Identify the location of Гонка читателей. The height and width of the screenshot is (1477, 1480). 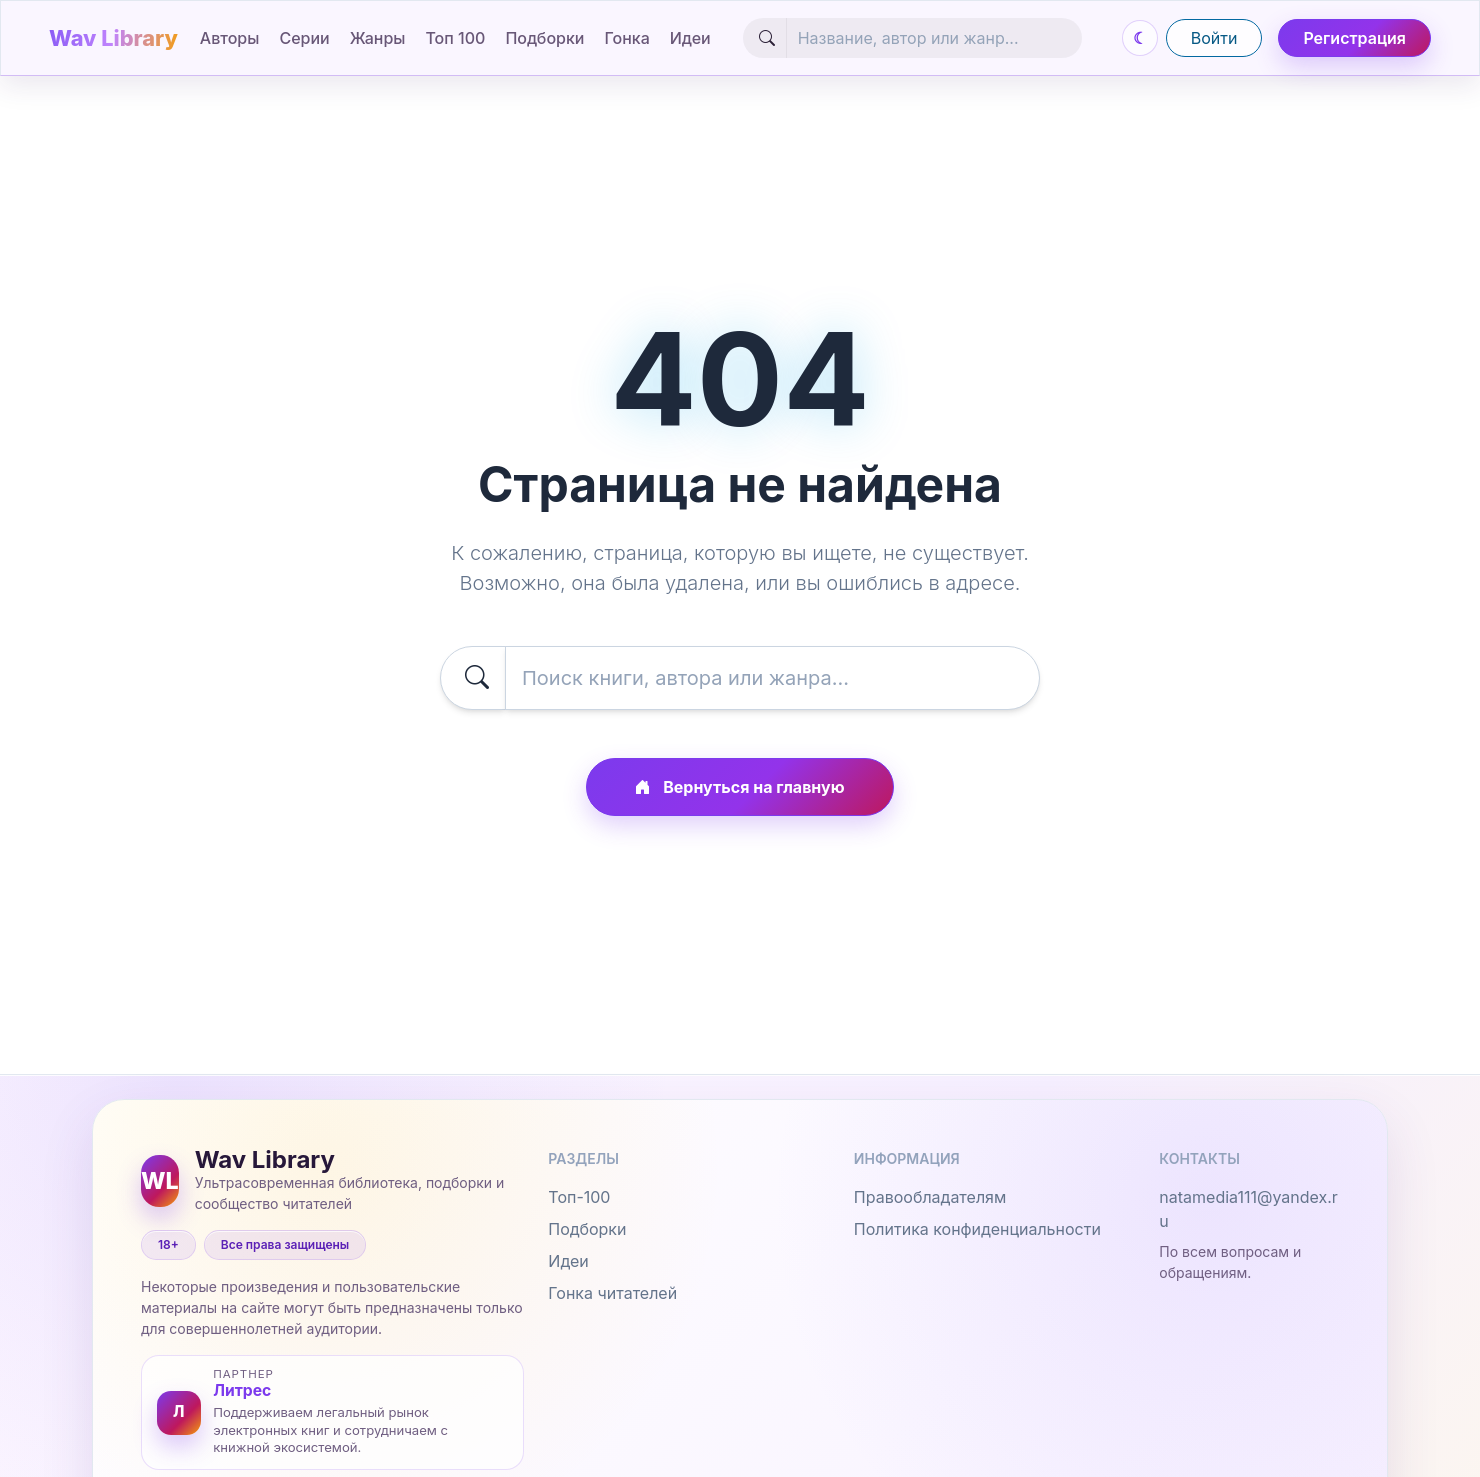
(612, 1293).